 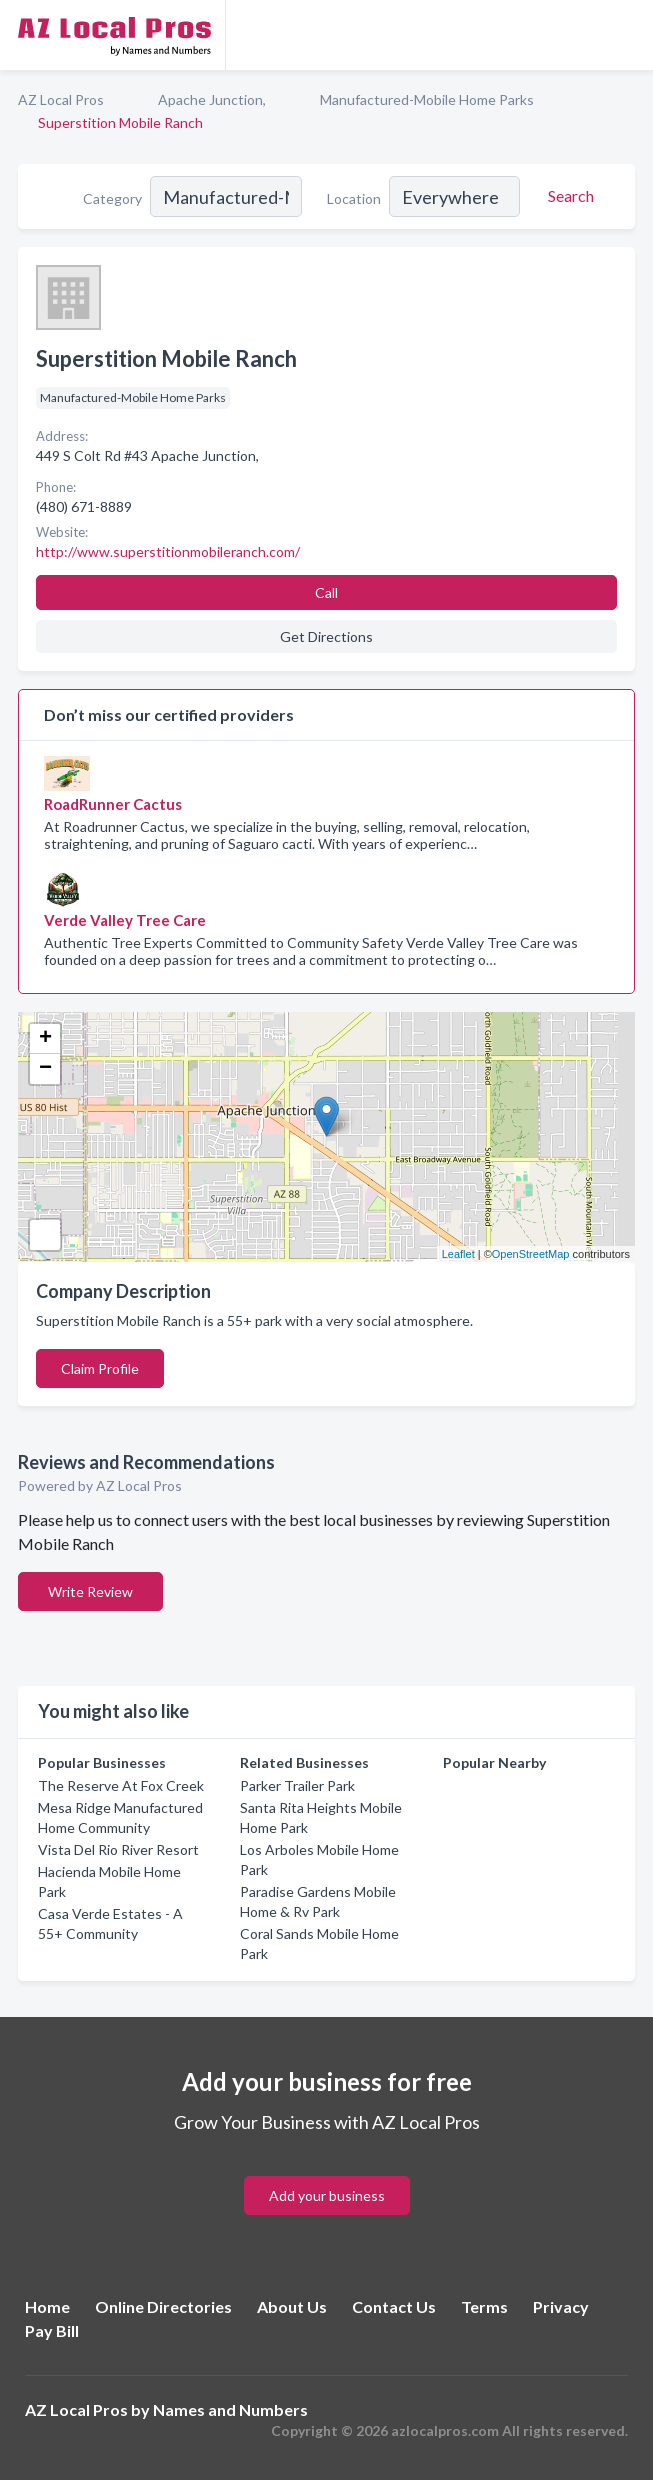 I want to click on [Search], so click(x=568, y=196).